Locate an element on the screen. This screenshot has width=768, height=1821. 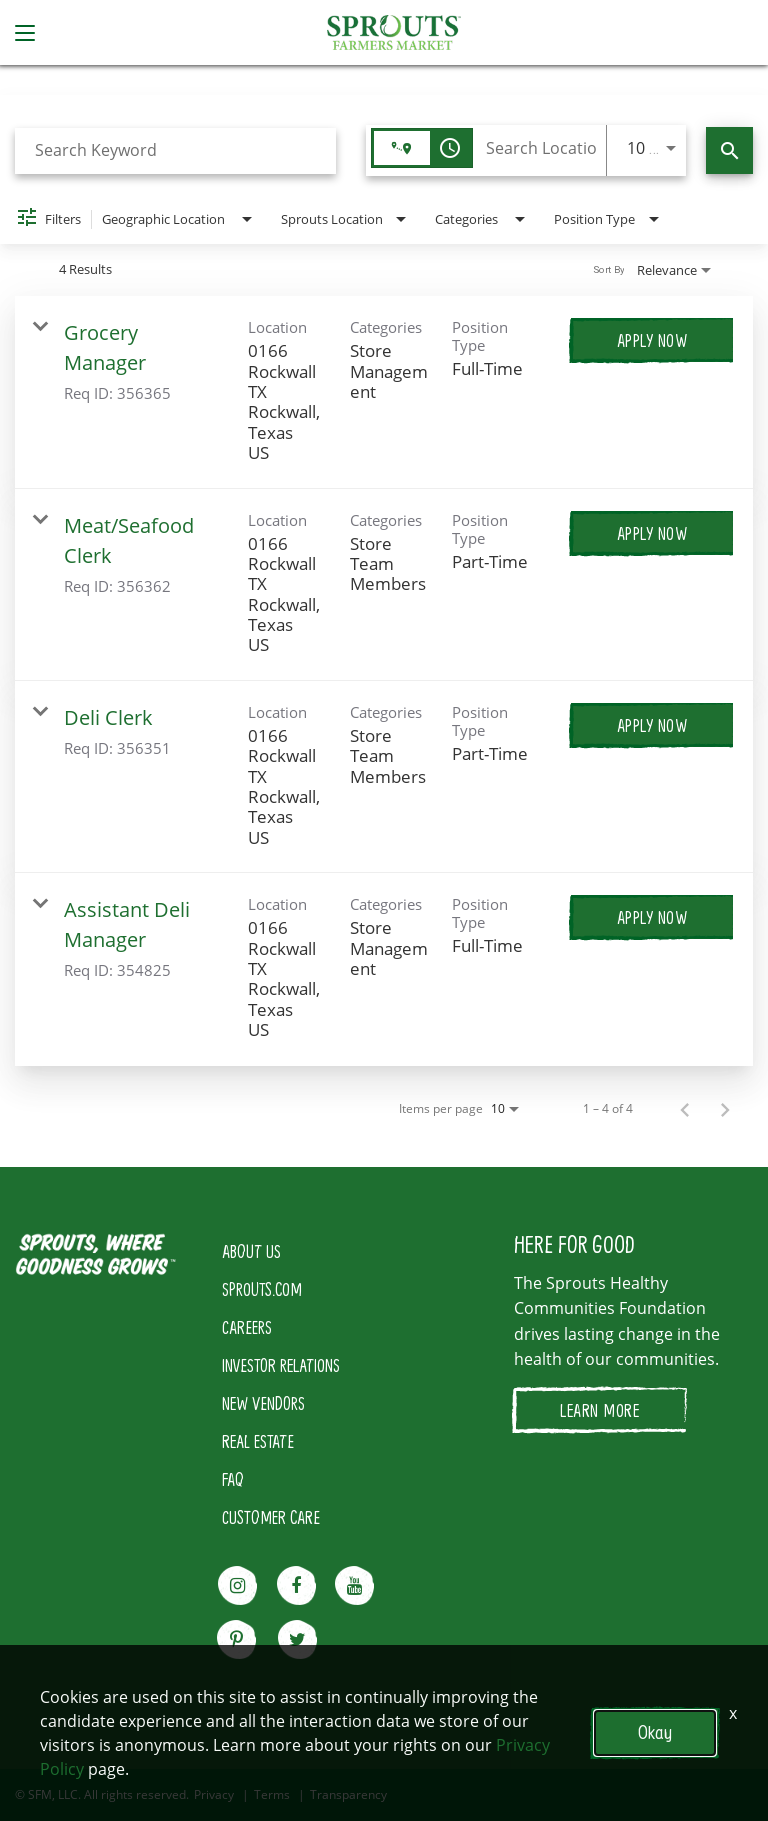
FAQ is located at coordinates (233, 1479).